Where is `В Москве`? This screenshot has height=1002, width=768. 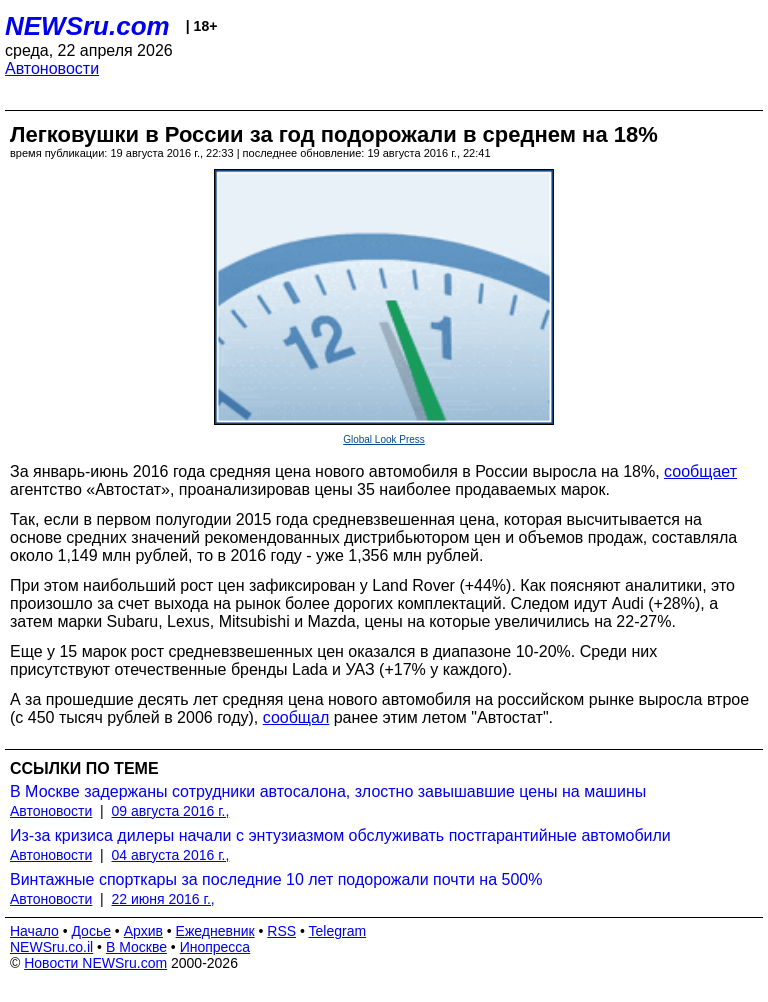
В Москве is located at coordinates (136, 947).